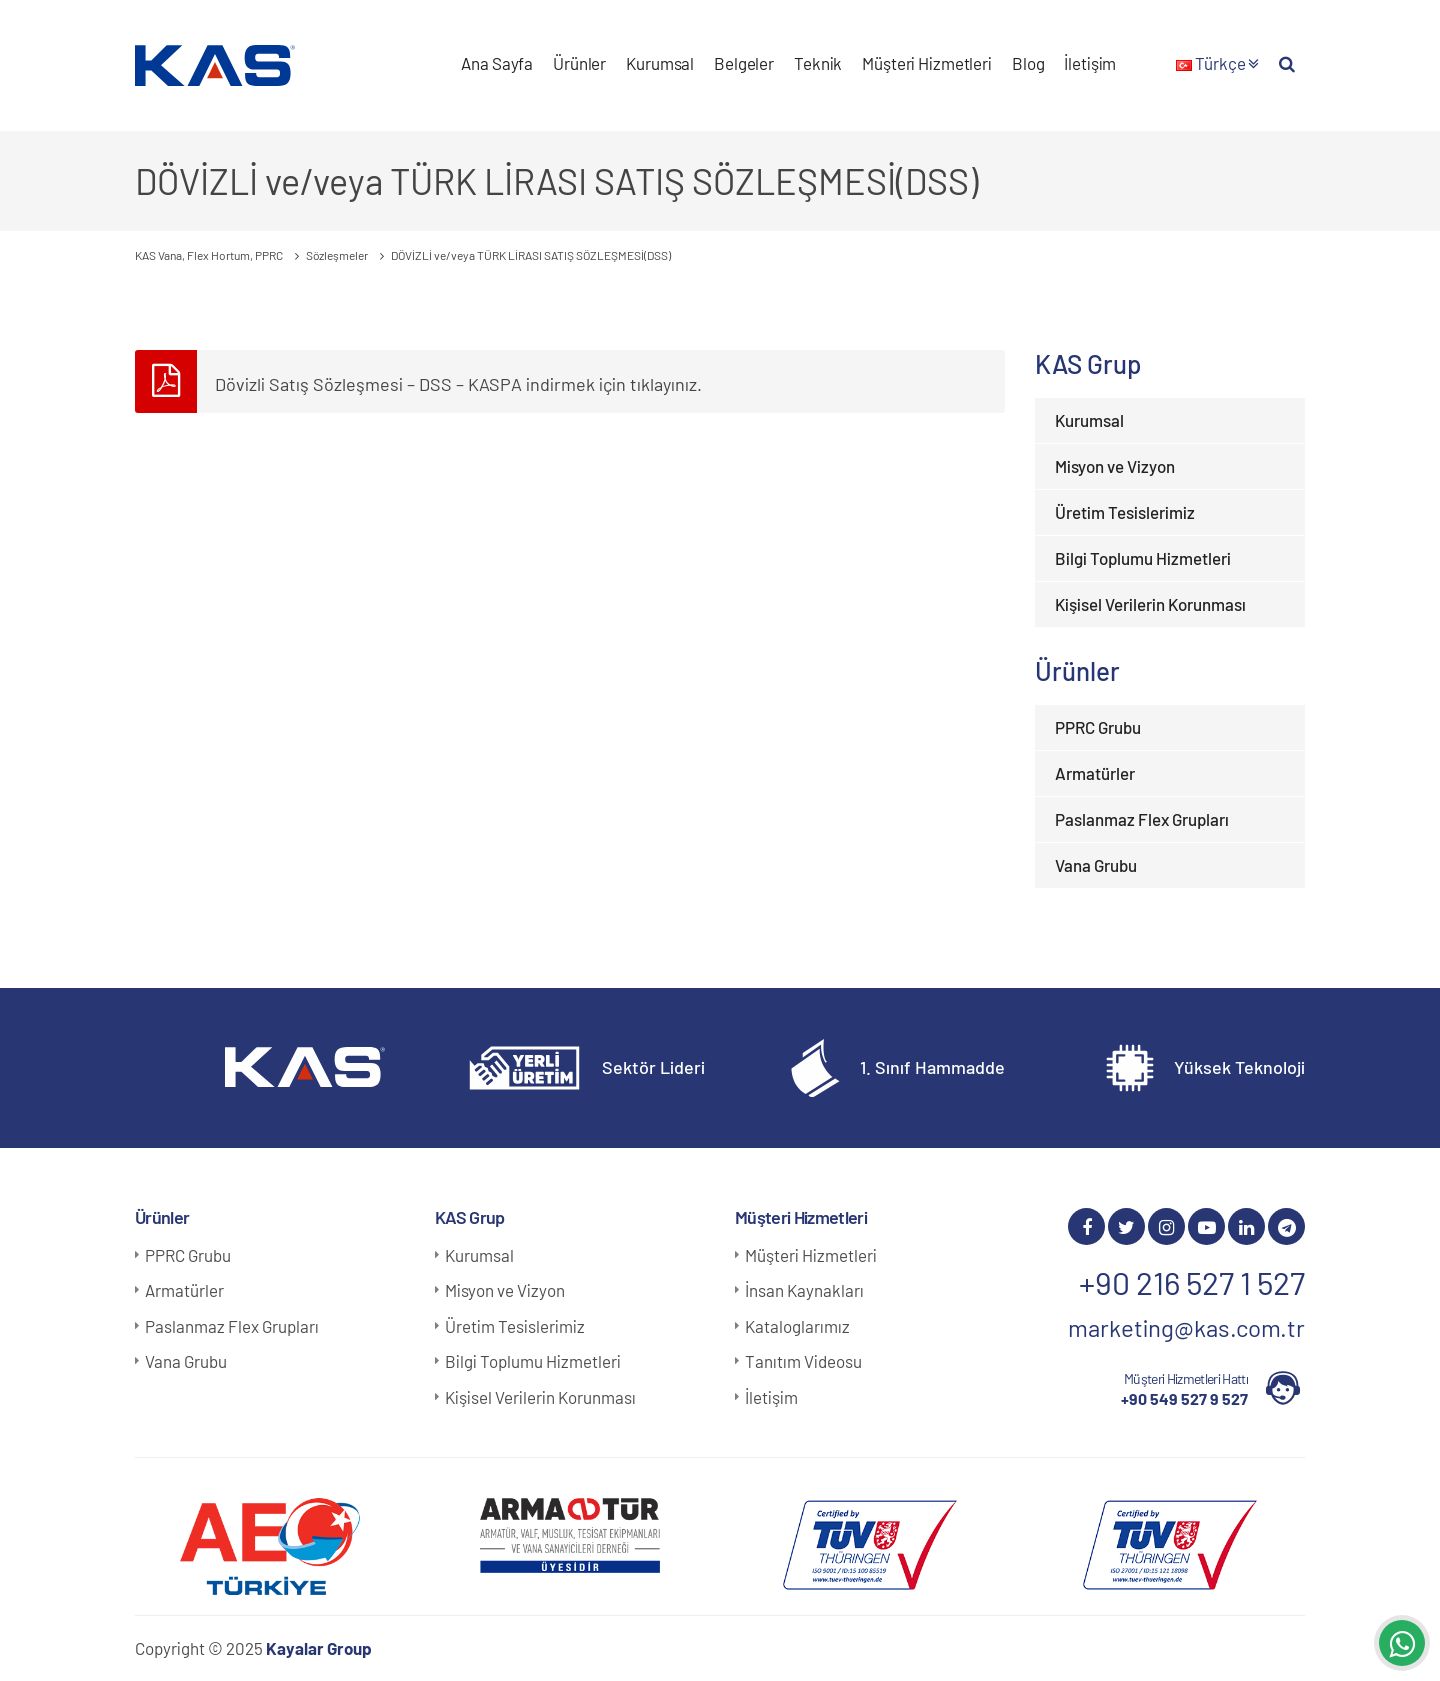 This screenshot has width=1440, height=1681. What do you see at coordinates (1096, 865) in the screenshot?
I see `Vana Grubu` at bounding box center [1096, 865].